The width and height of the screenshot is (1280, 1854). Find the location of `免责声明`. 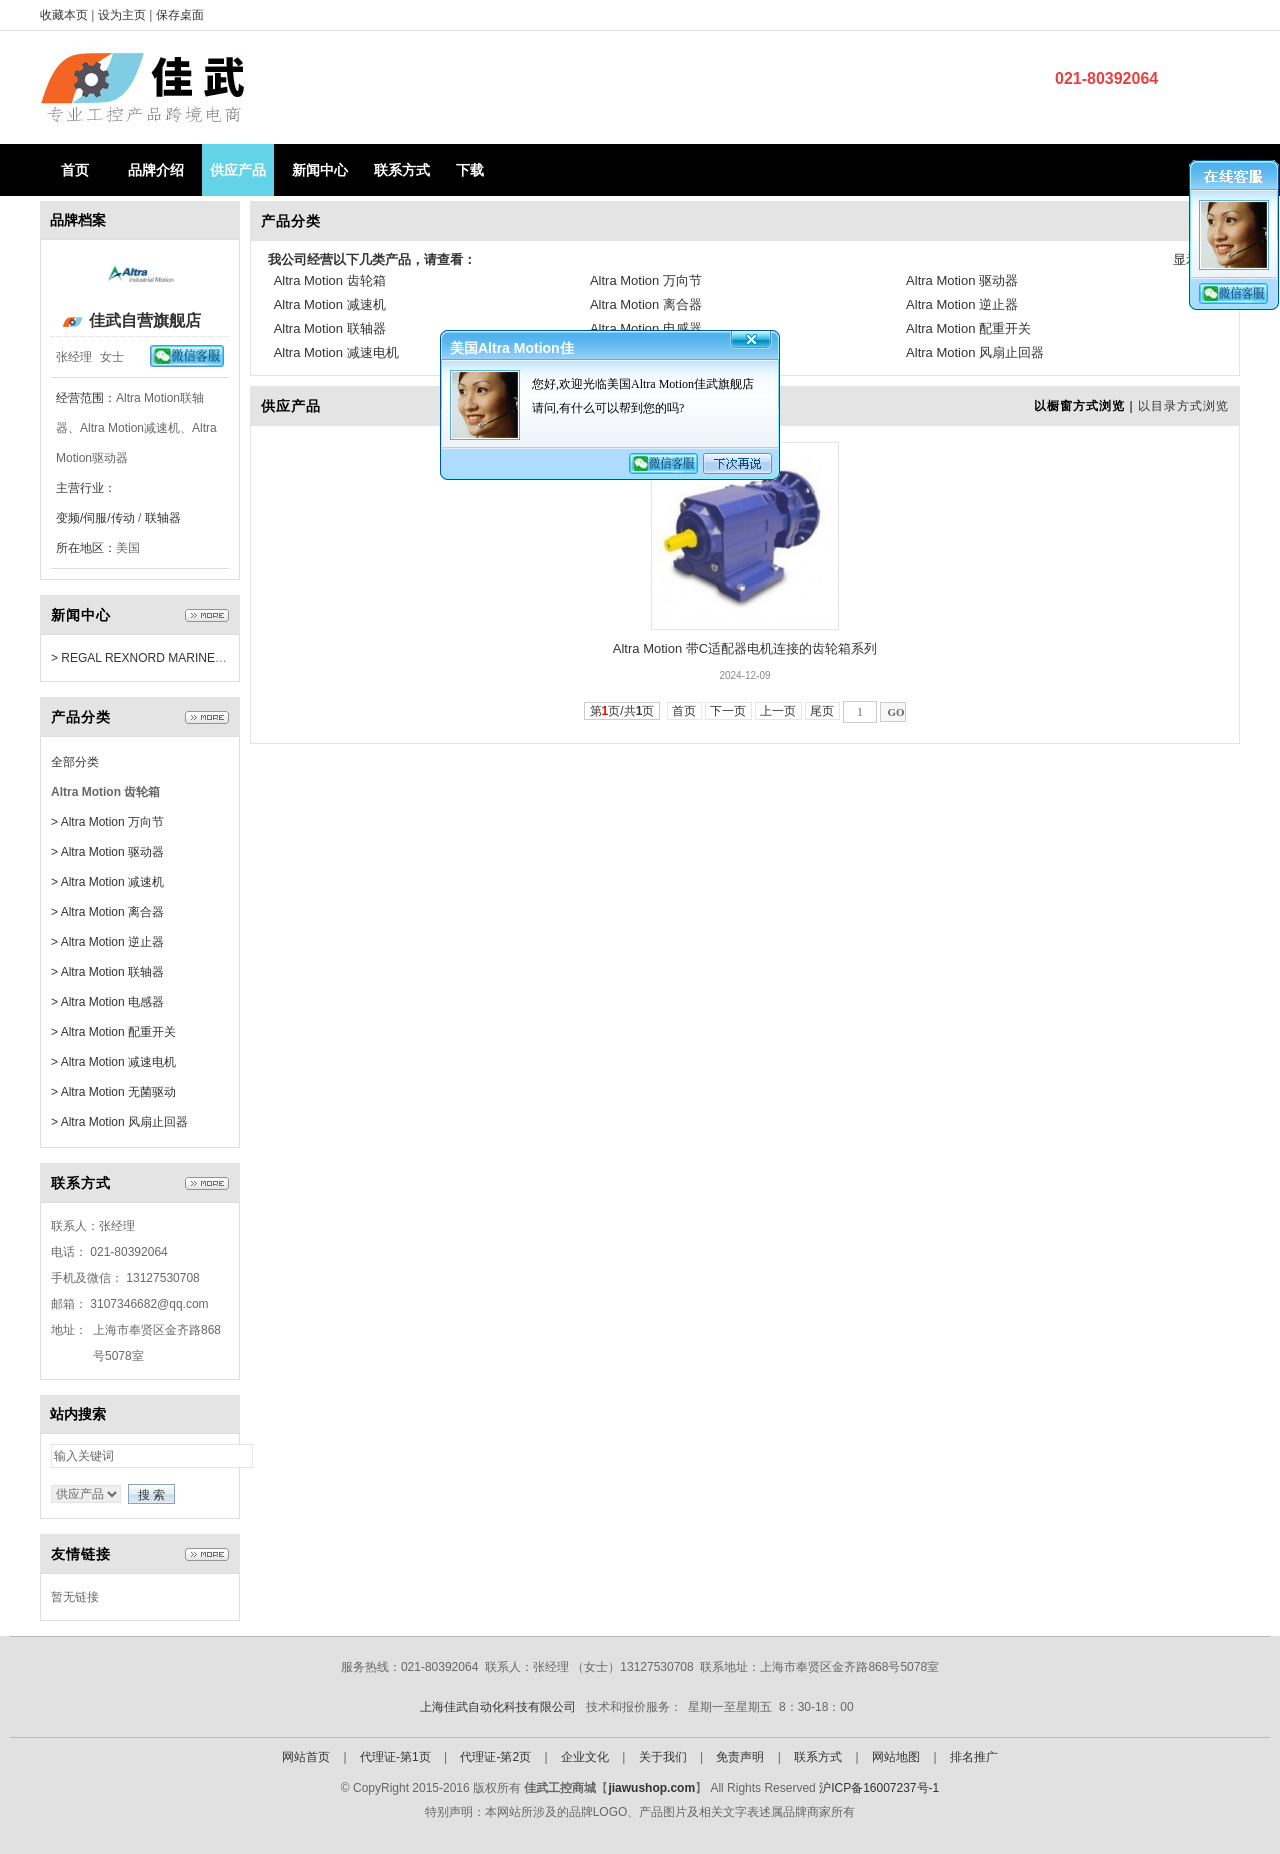

免责声明 is located at coordinates (740, 1757).